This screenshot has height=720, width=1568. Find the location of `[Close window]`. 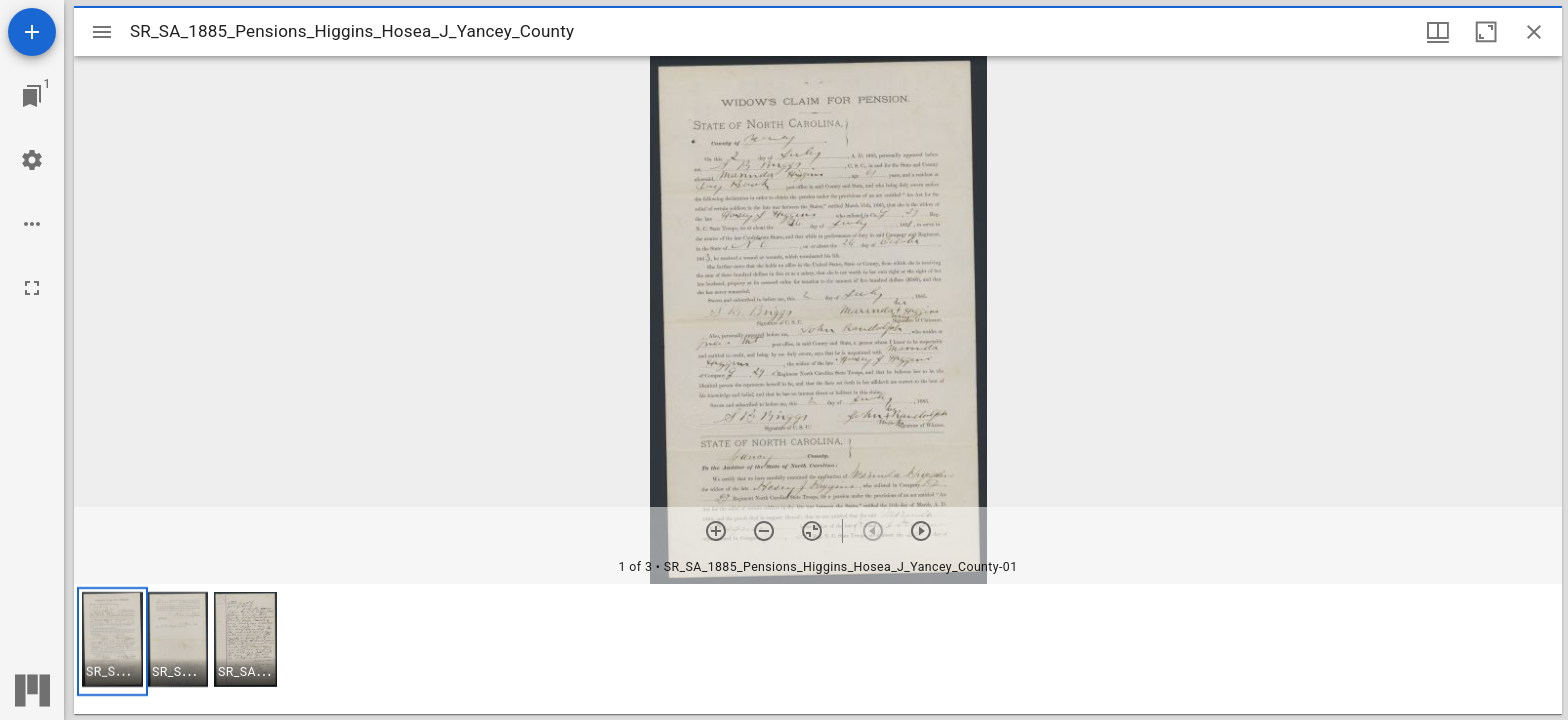

[Close window] is located at coordinates (1534, 32).